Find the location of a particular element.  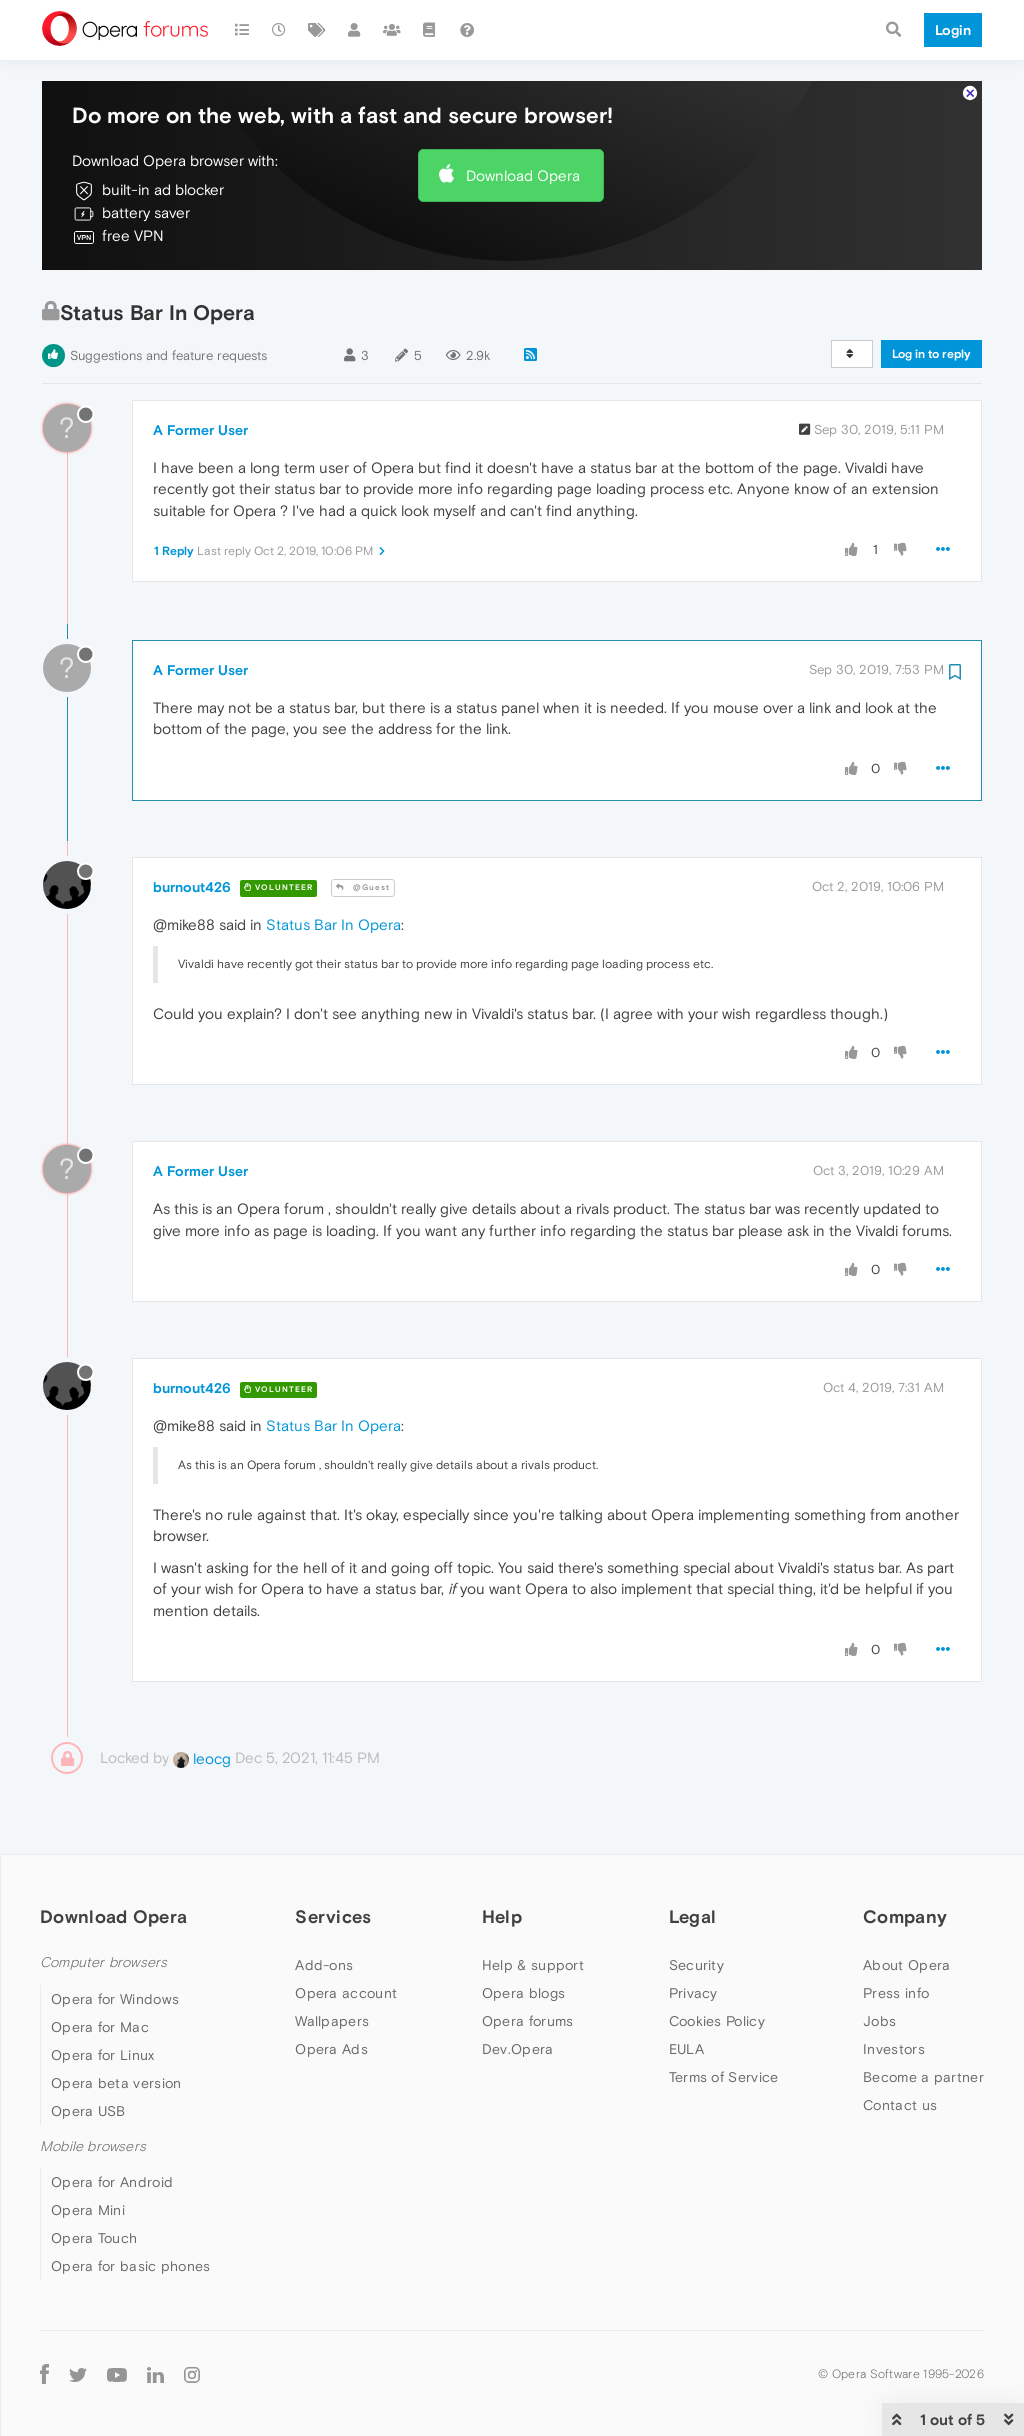

Download Opera is located at coordinates (523, 175).